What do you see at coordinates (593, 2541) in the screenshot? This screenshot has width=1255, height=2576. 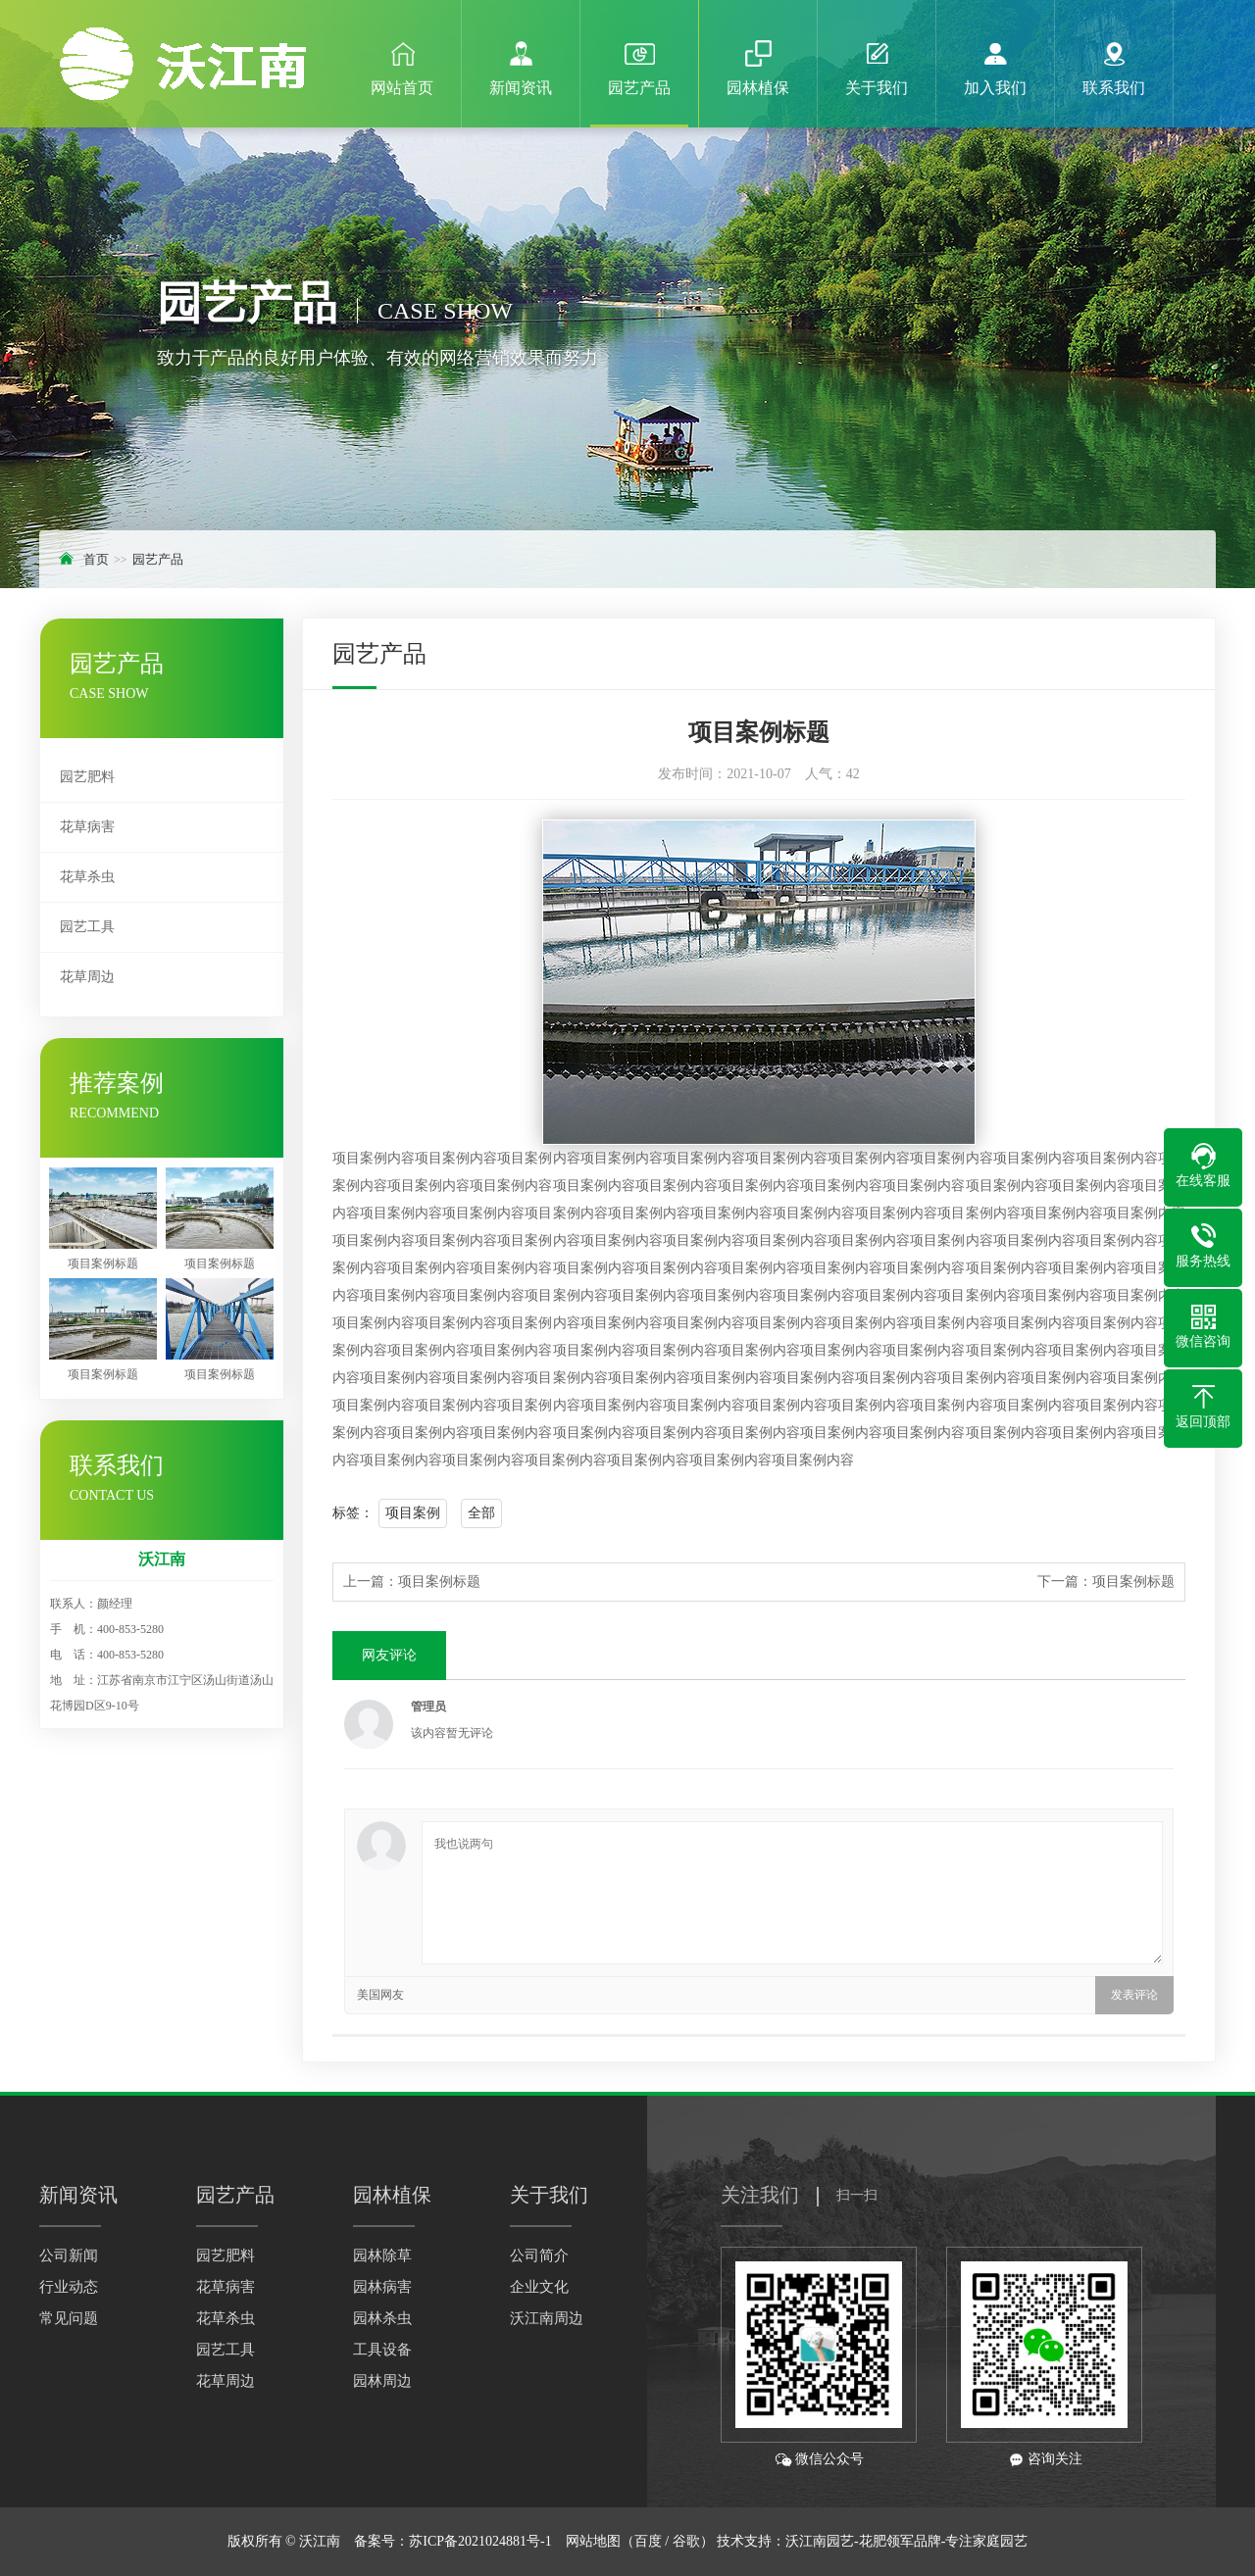 I see `网站地图` at bounding box center [593, 2541].